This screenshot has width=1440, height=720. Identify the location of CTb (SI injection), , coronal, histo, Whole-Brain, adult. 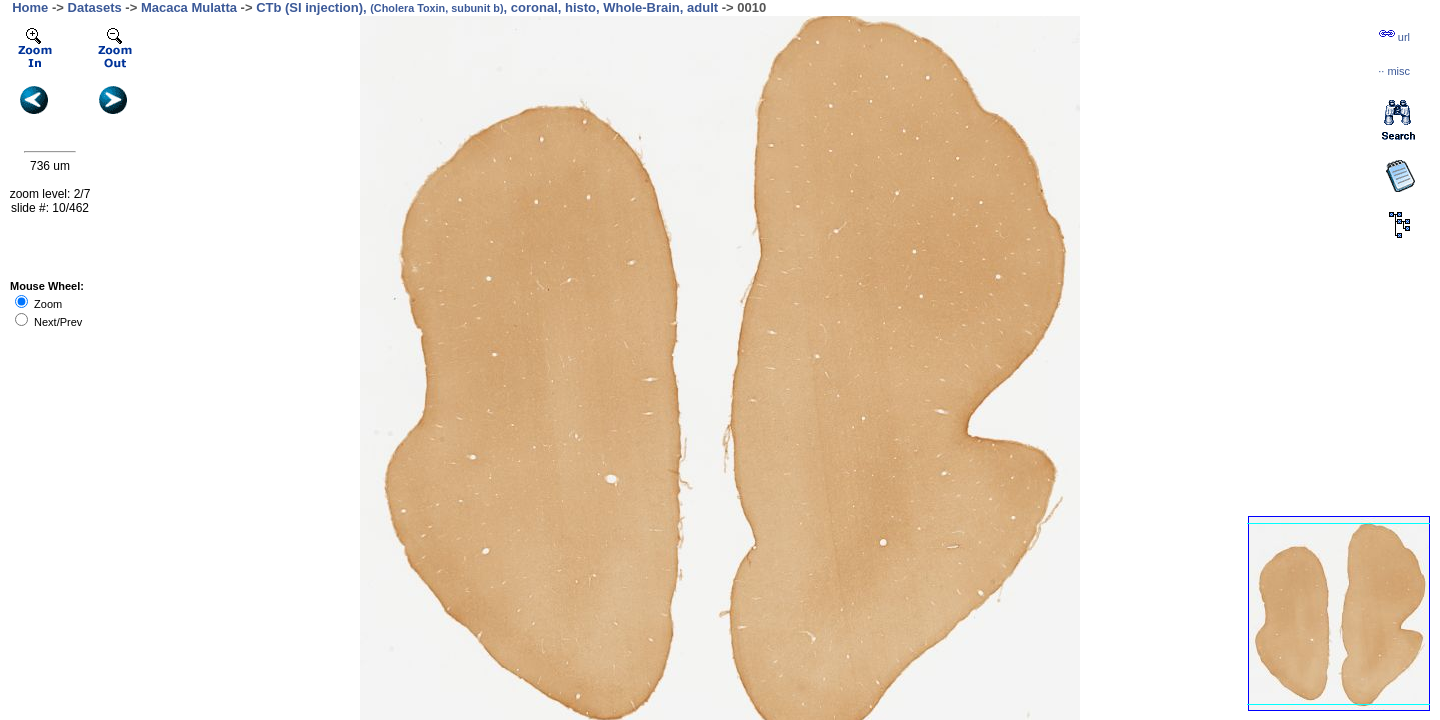
(487, 7).